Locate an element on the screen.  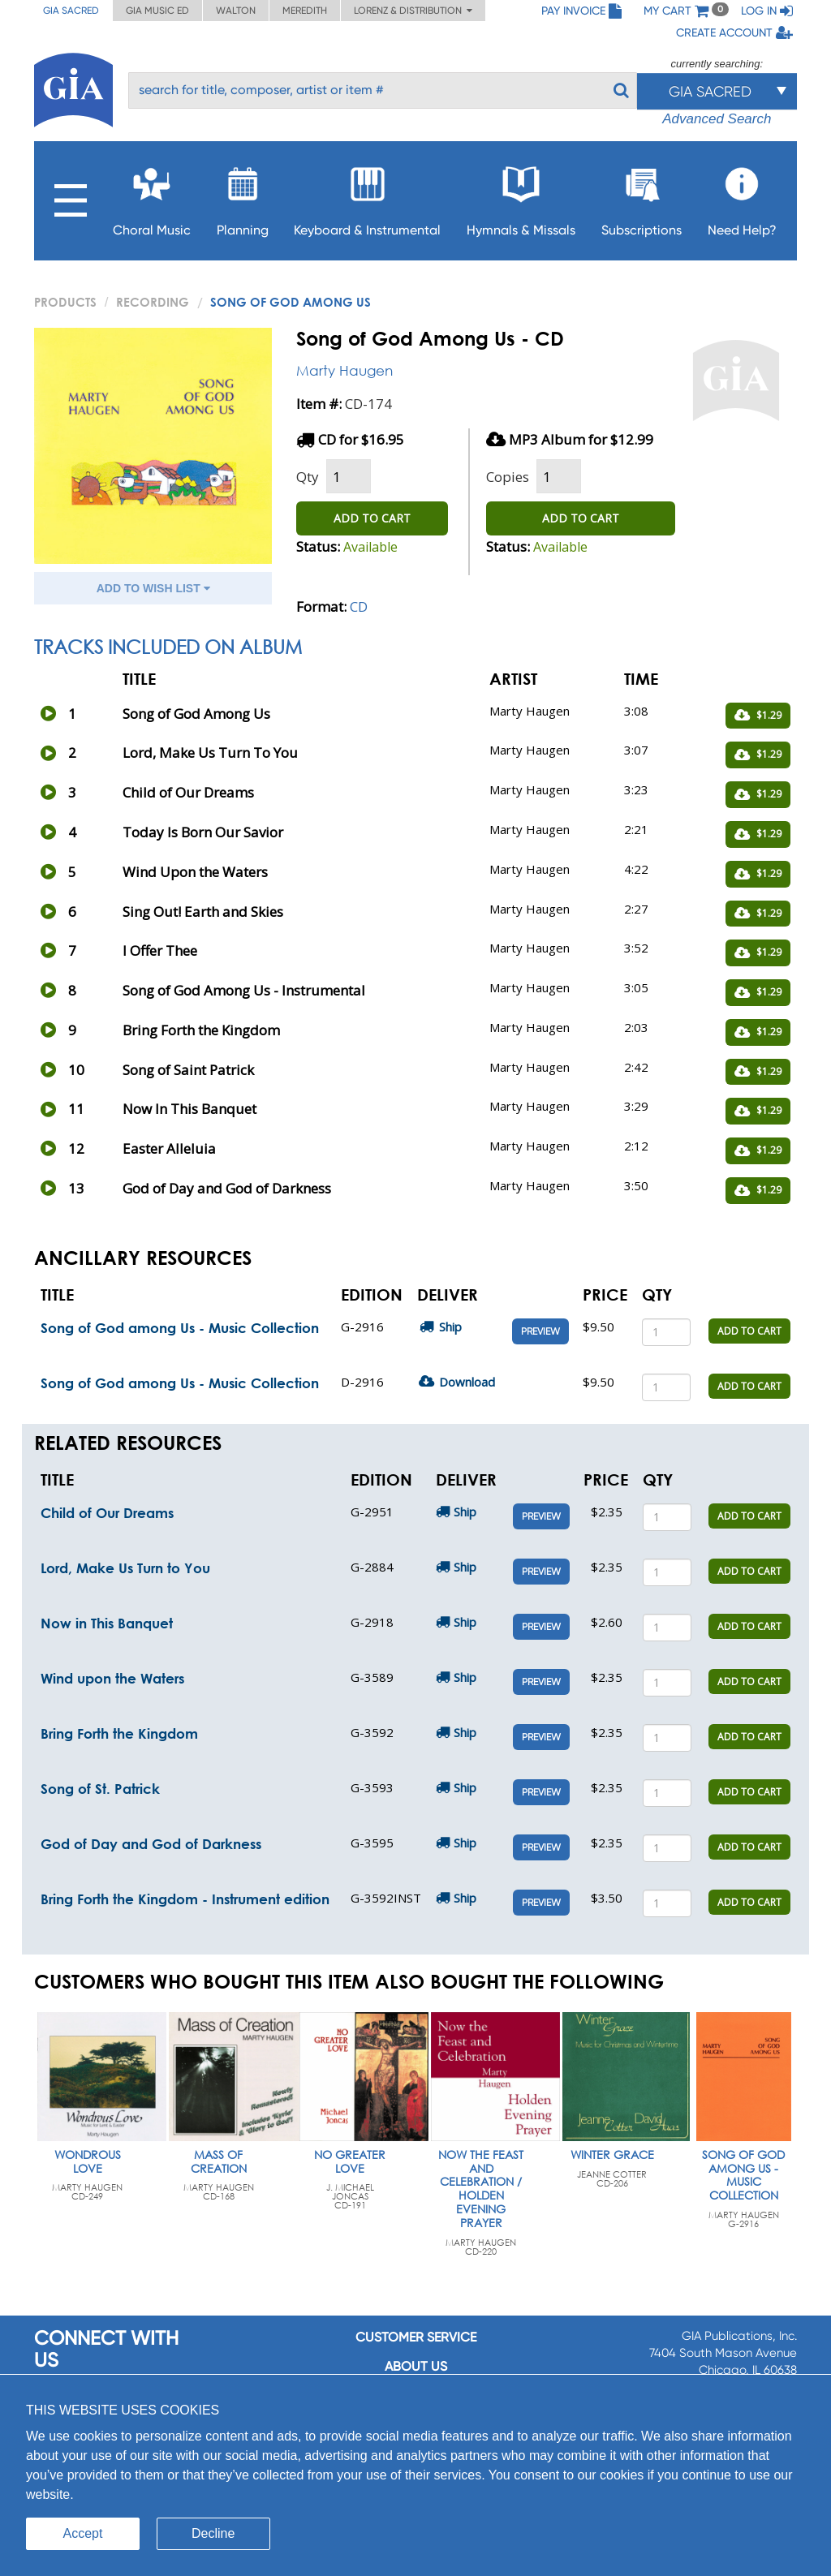
Need Help? is located at coordinates (742, 197).